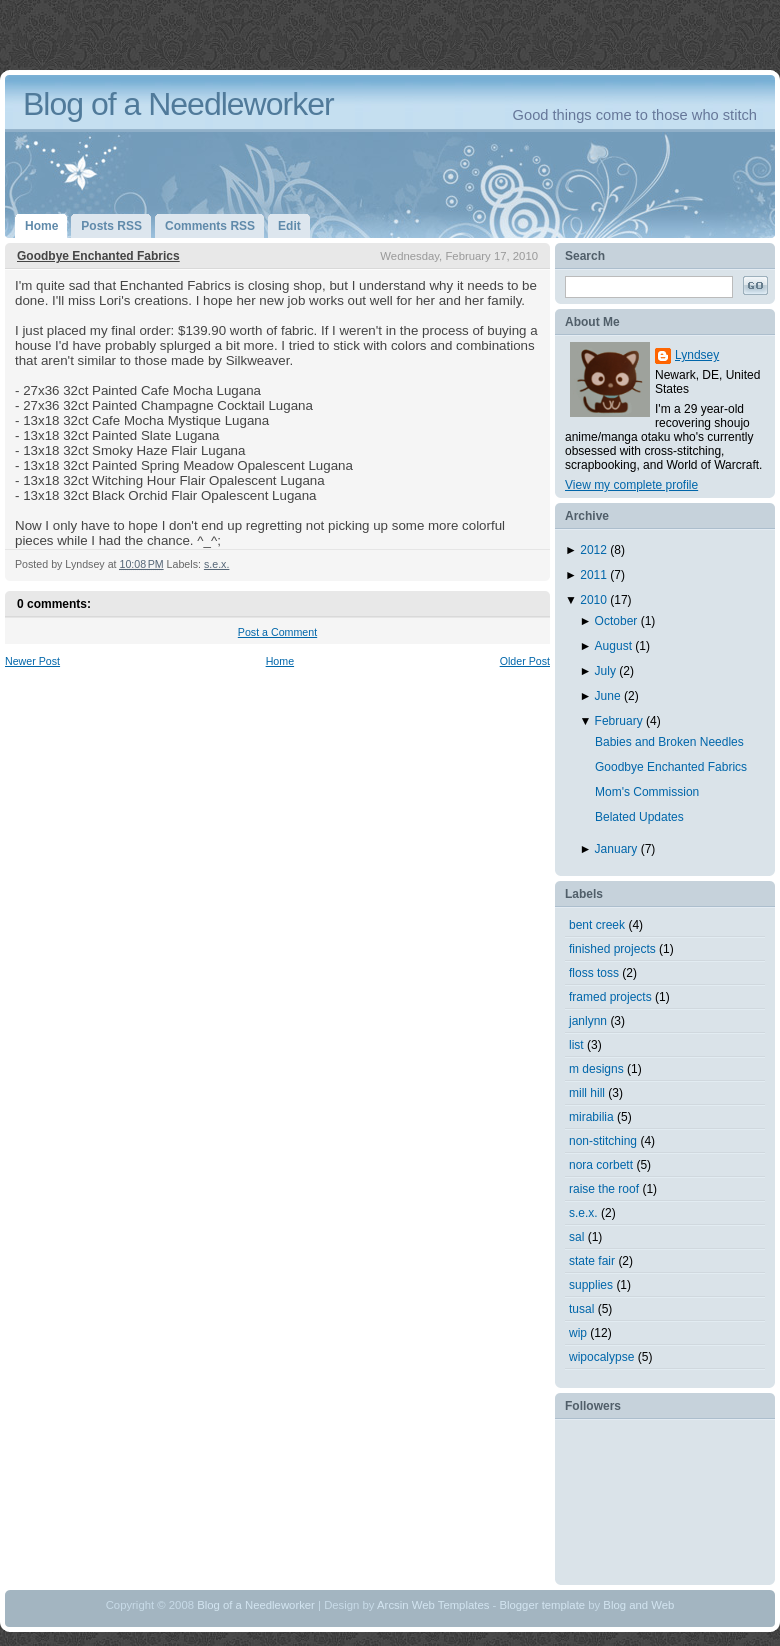 The width and height of the screenshot is (780, 1646). Describe the element at coordinates (451, 1605) in the screenshot. I see `Web Templates` at that location.